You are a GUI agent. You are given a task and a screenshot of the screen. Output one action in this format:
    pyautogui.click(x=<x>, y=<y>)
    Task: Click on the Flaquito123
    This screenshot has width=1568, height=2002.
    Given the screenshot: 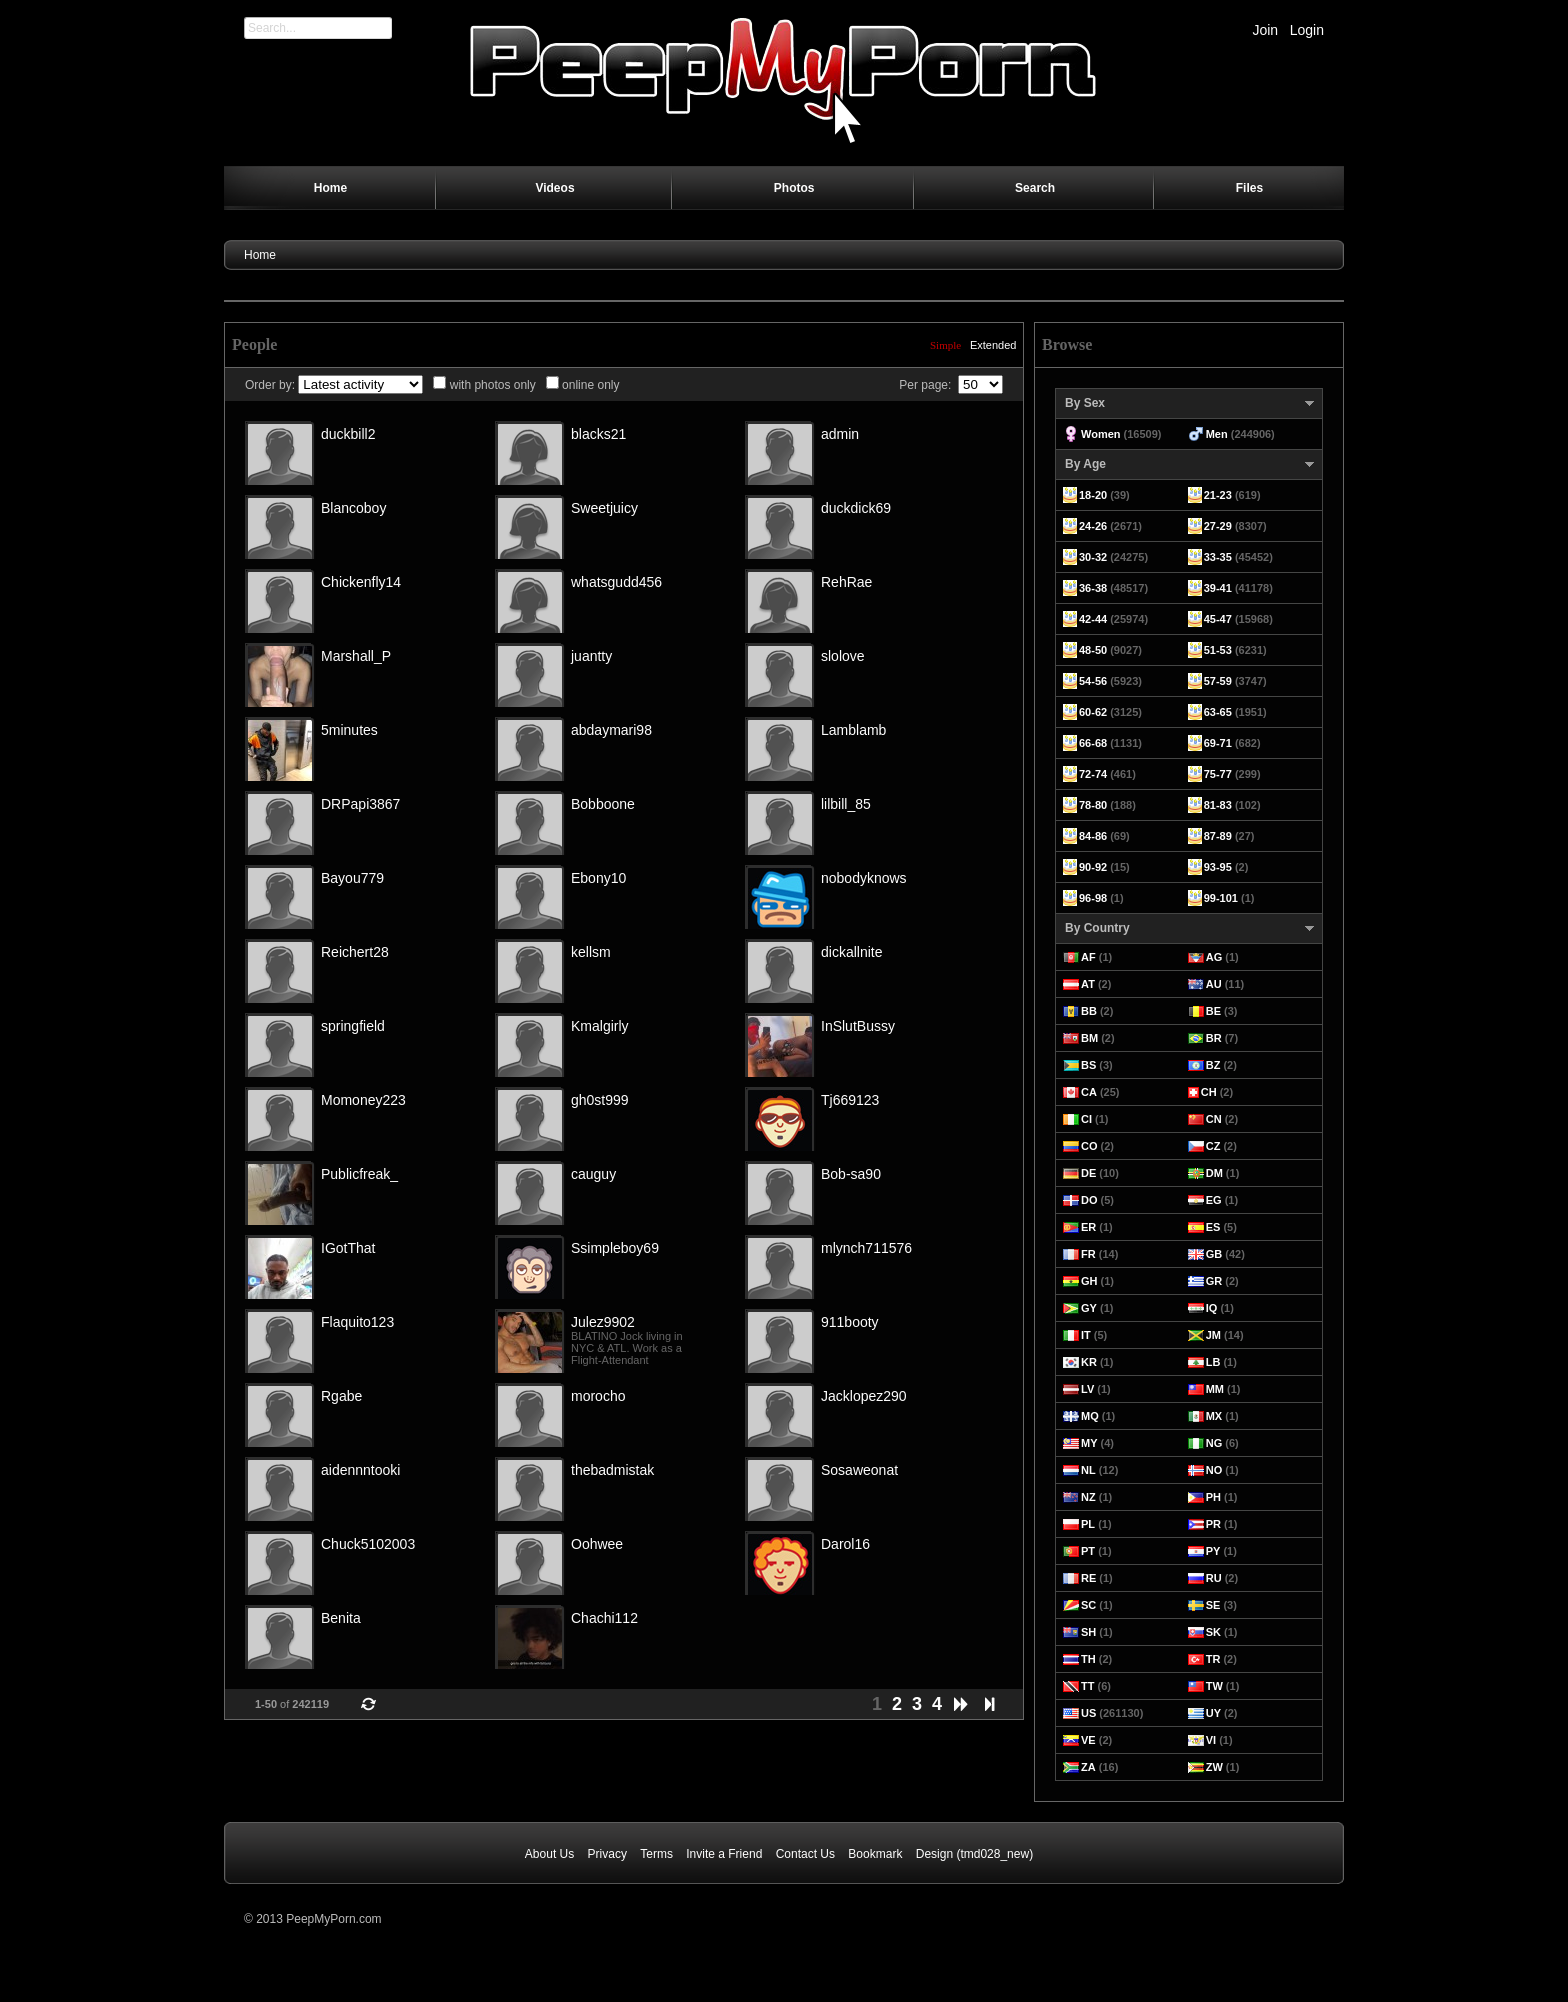 What is the action you would take?
    pyautogui.click(x=357, y=1322)
    